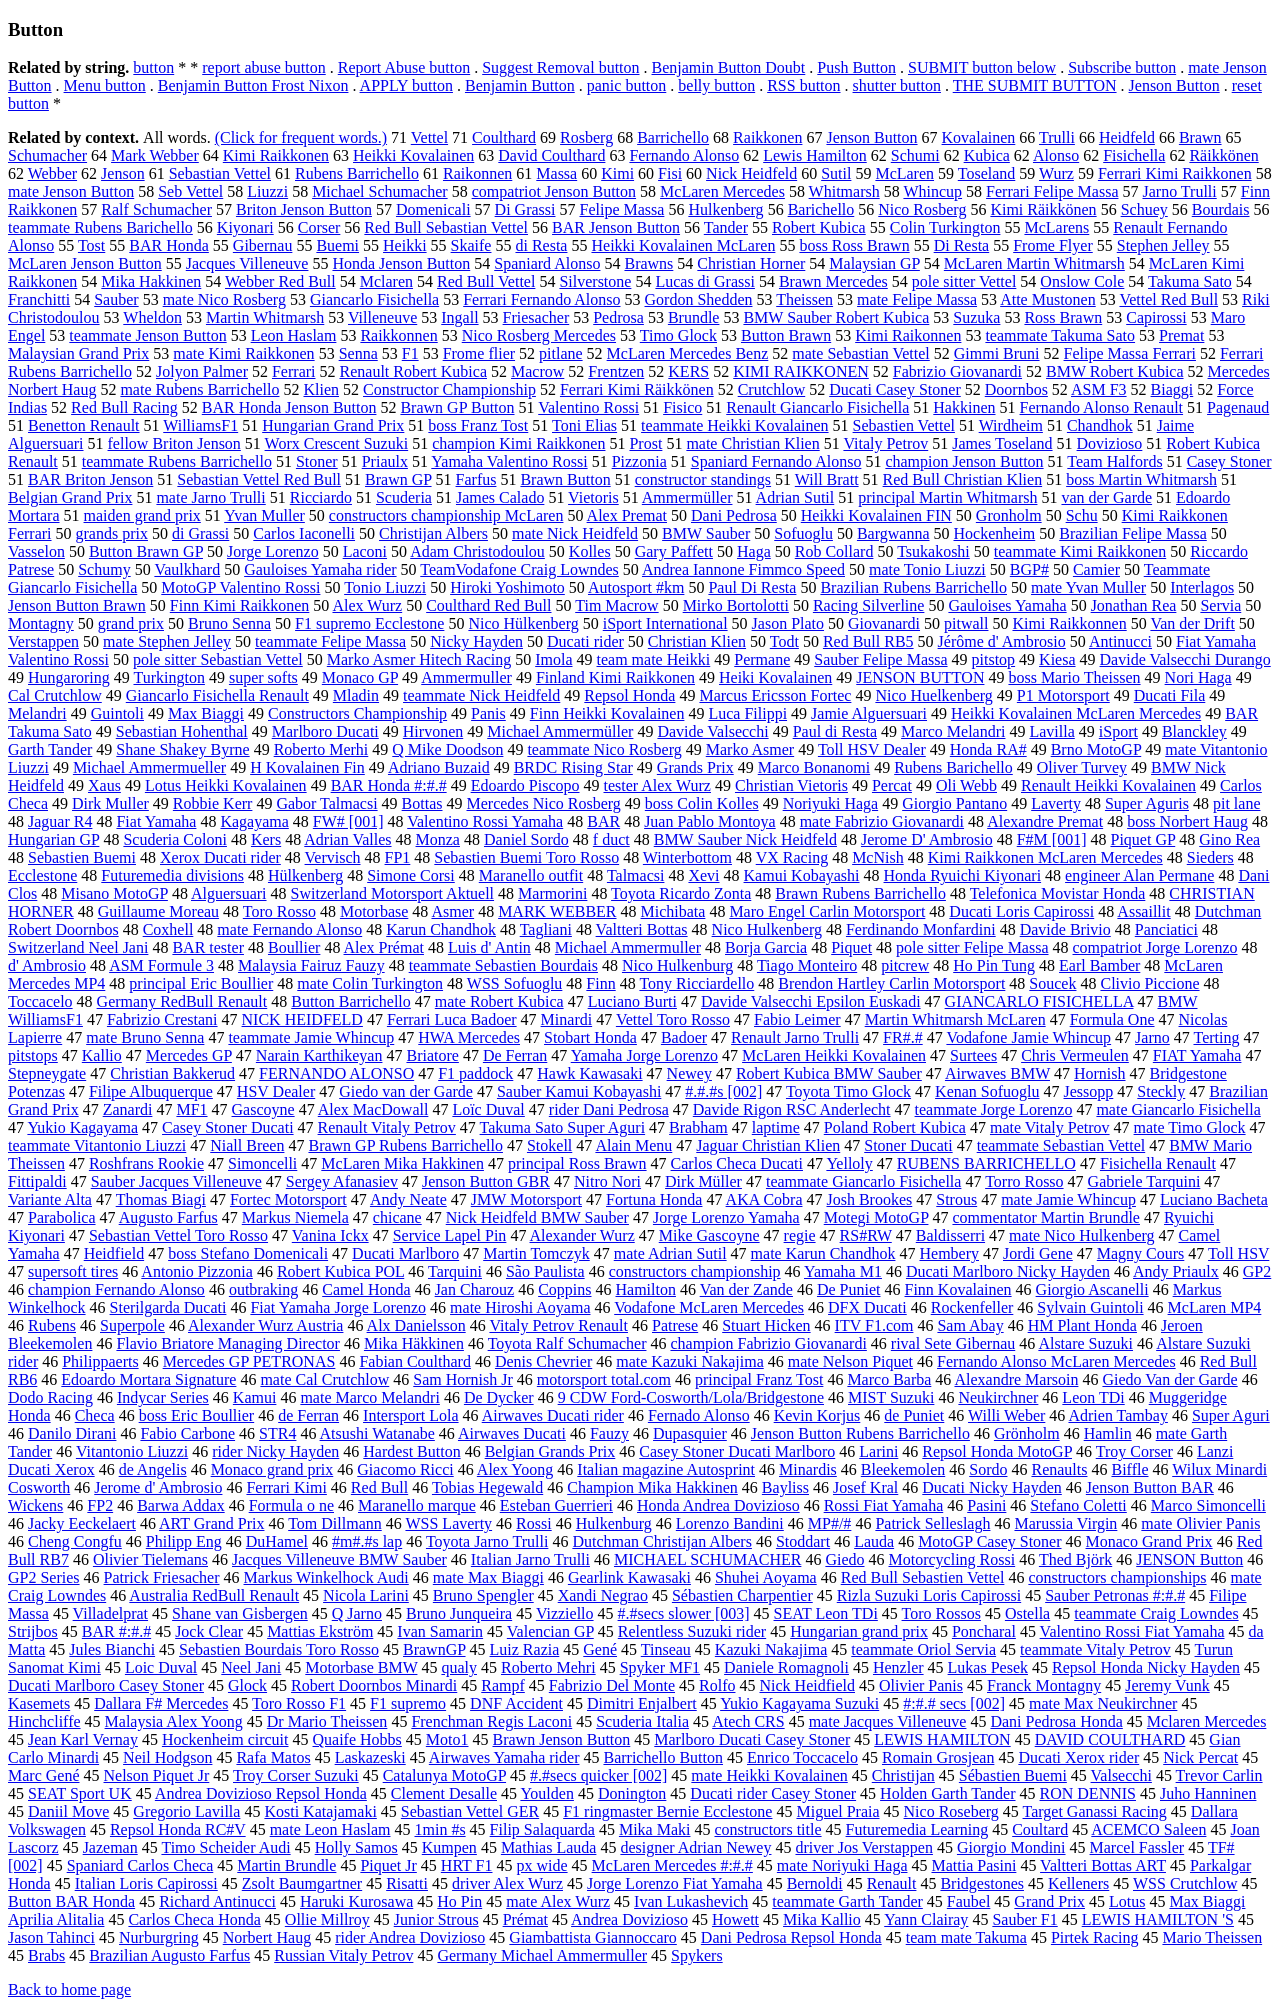 The height and width of the screenshot is (2015, 1280). I want to click on WSS Laverty, so click(448, 1523).